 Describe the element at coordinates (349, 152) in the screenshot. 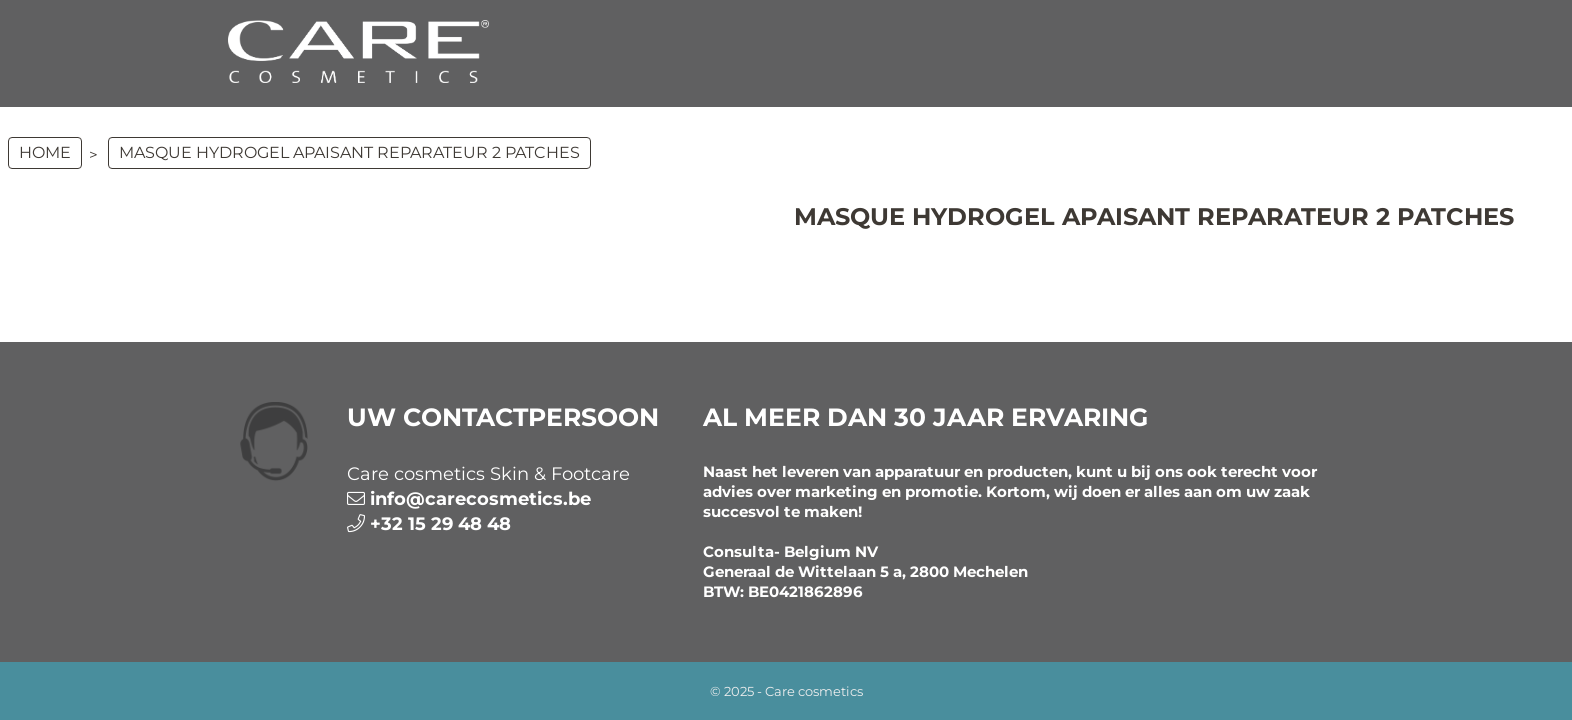

I see `MASQUE HYDROGEL APAISANT REPARATEUR 2 patches` at that location.